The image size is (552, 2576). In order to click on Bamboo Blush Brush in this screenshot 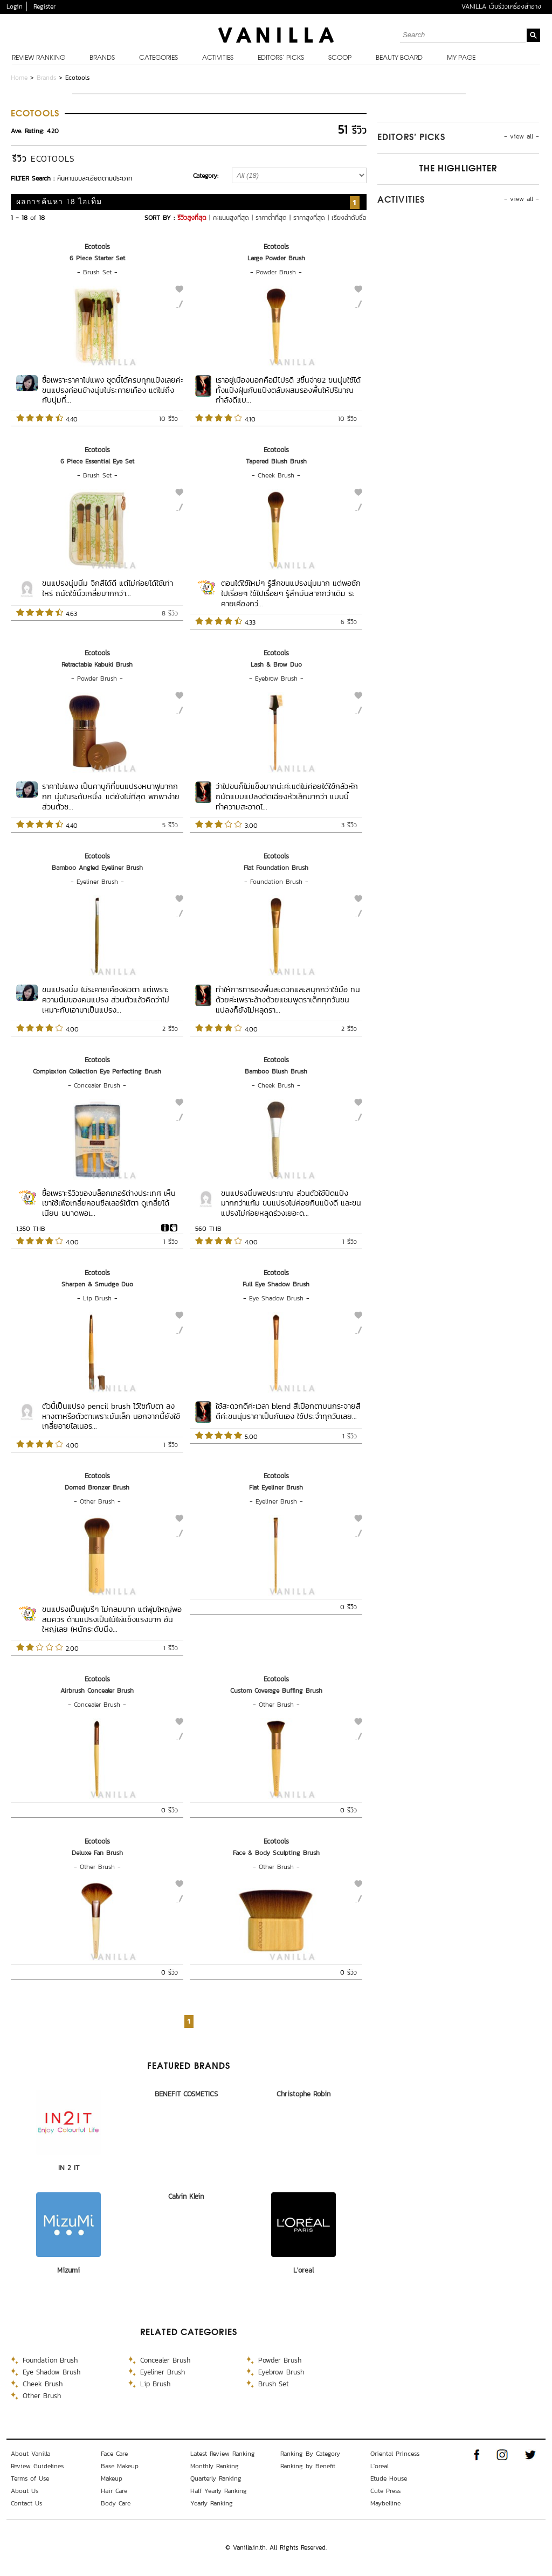, I will do `click(276, 1071)`.